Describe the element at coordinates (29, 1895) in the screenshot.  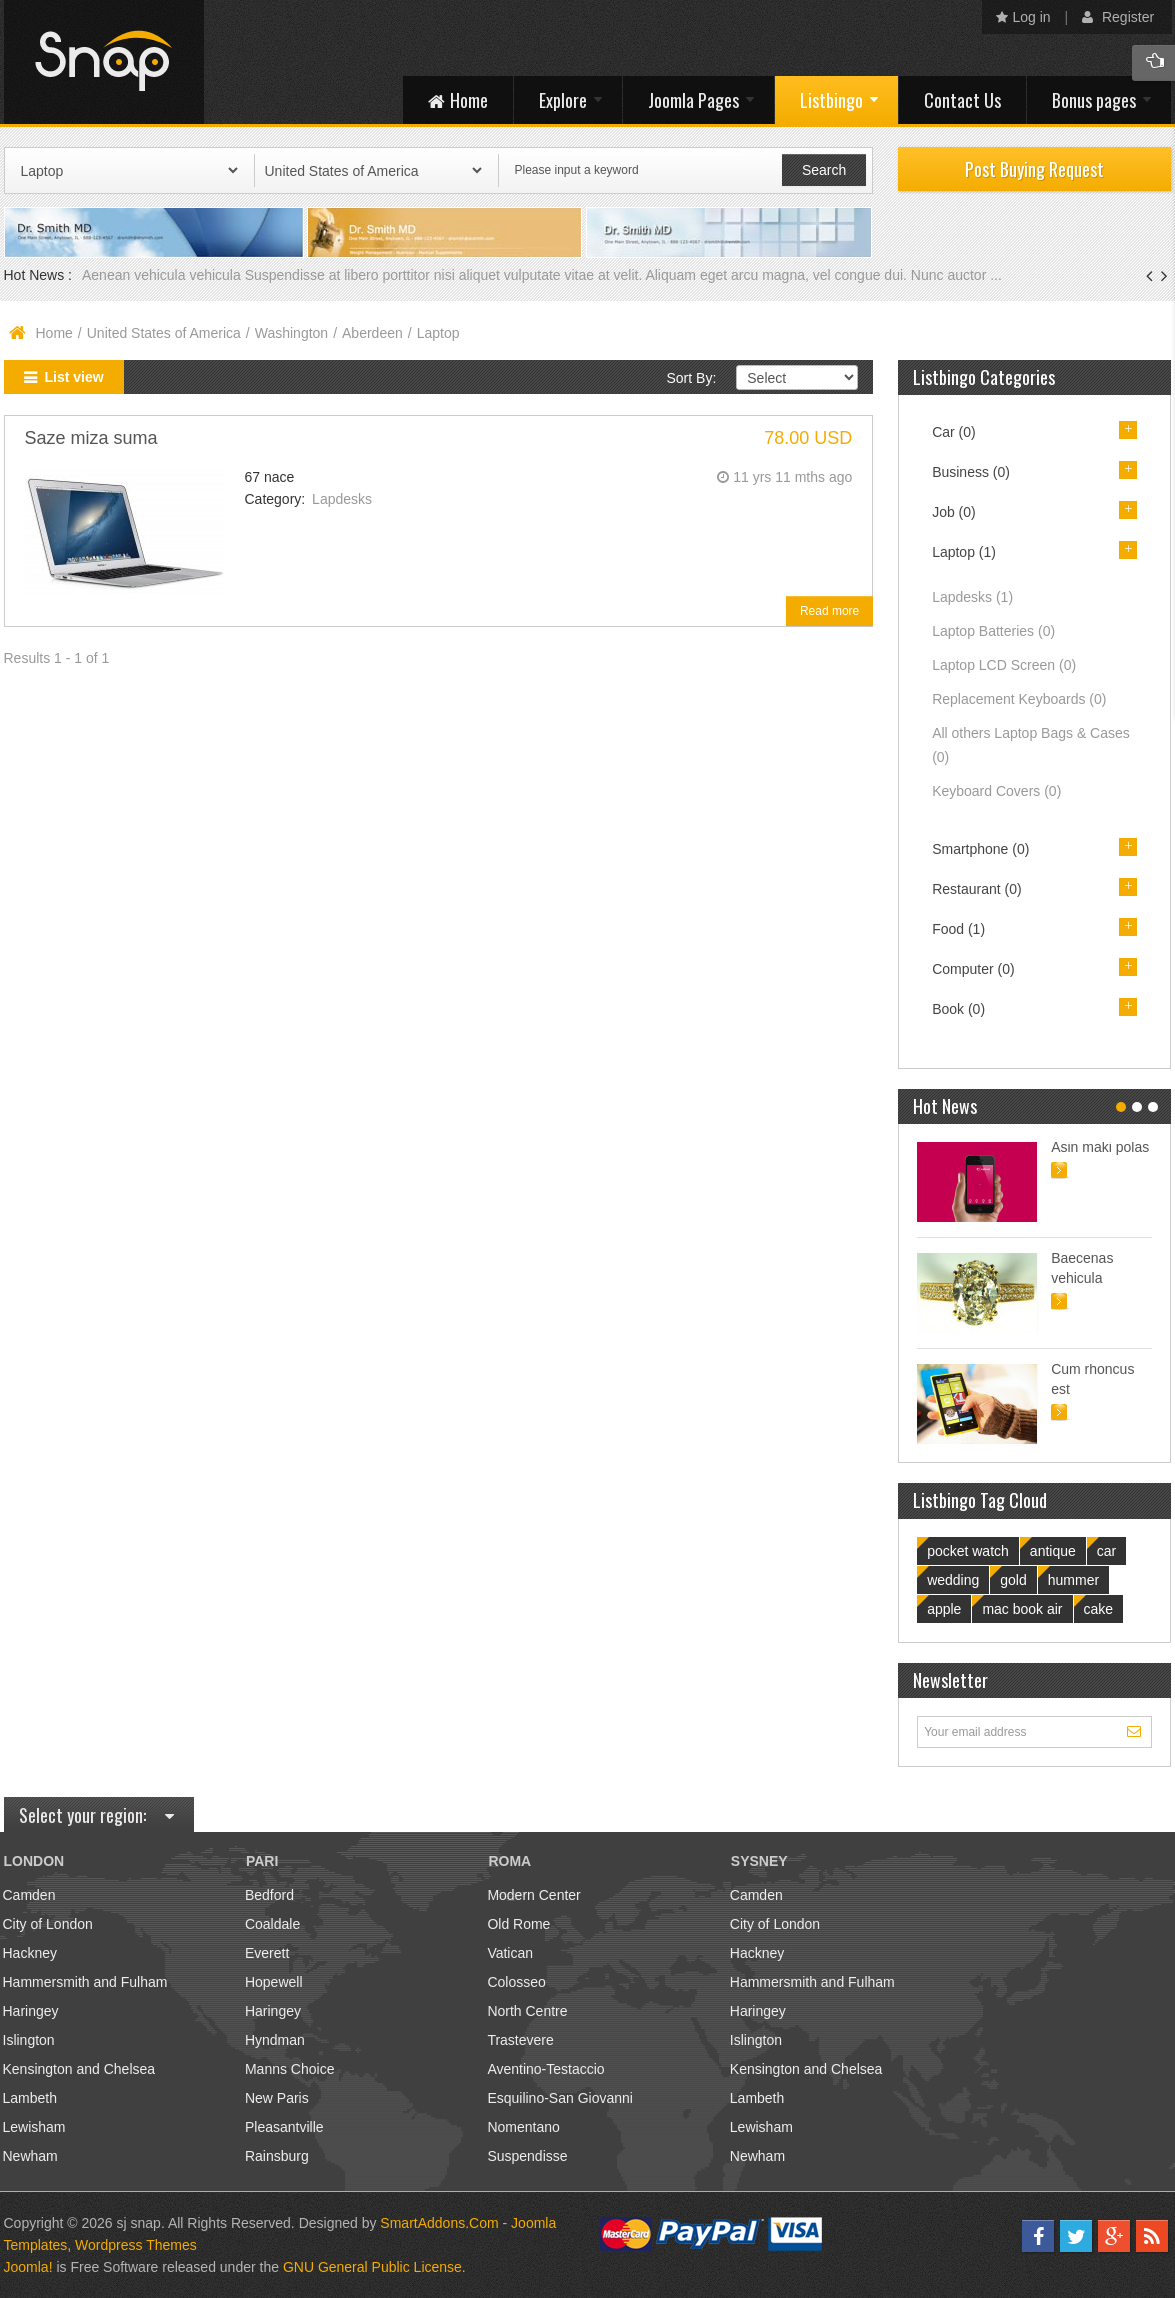
I see `Camden` at that location.